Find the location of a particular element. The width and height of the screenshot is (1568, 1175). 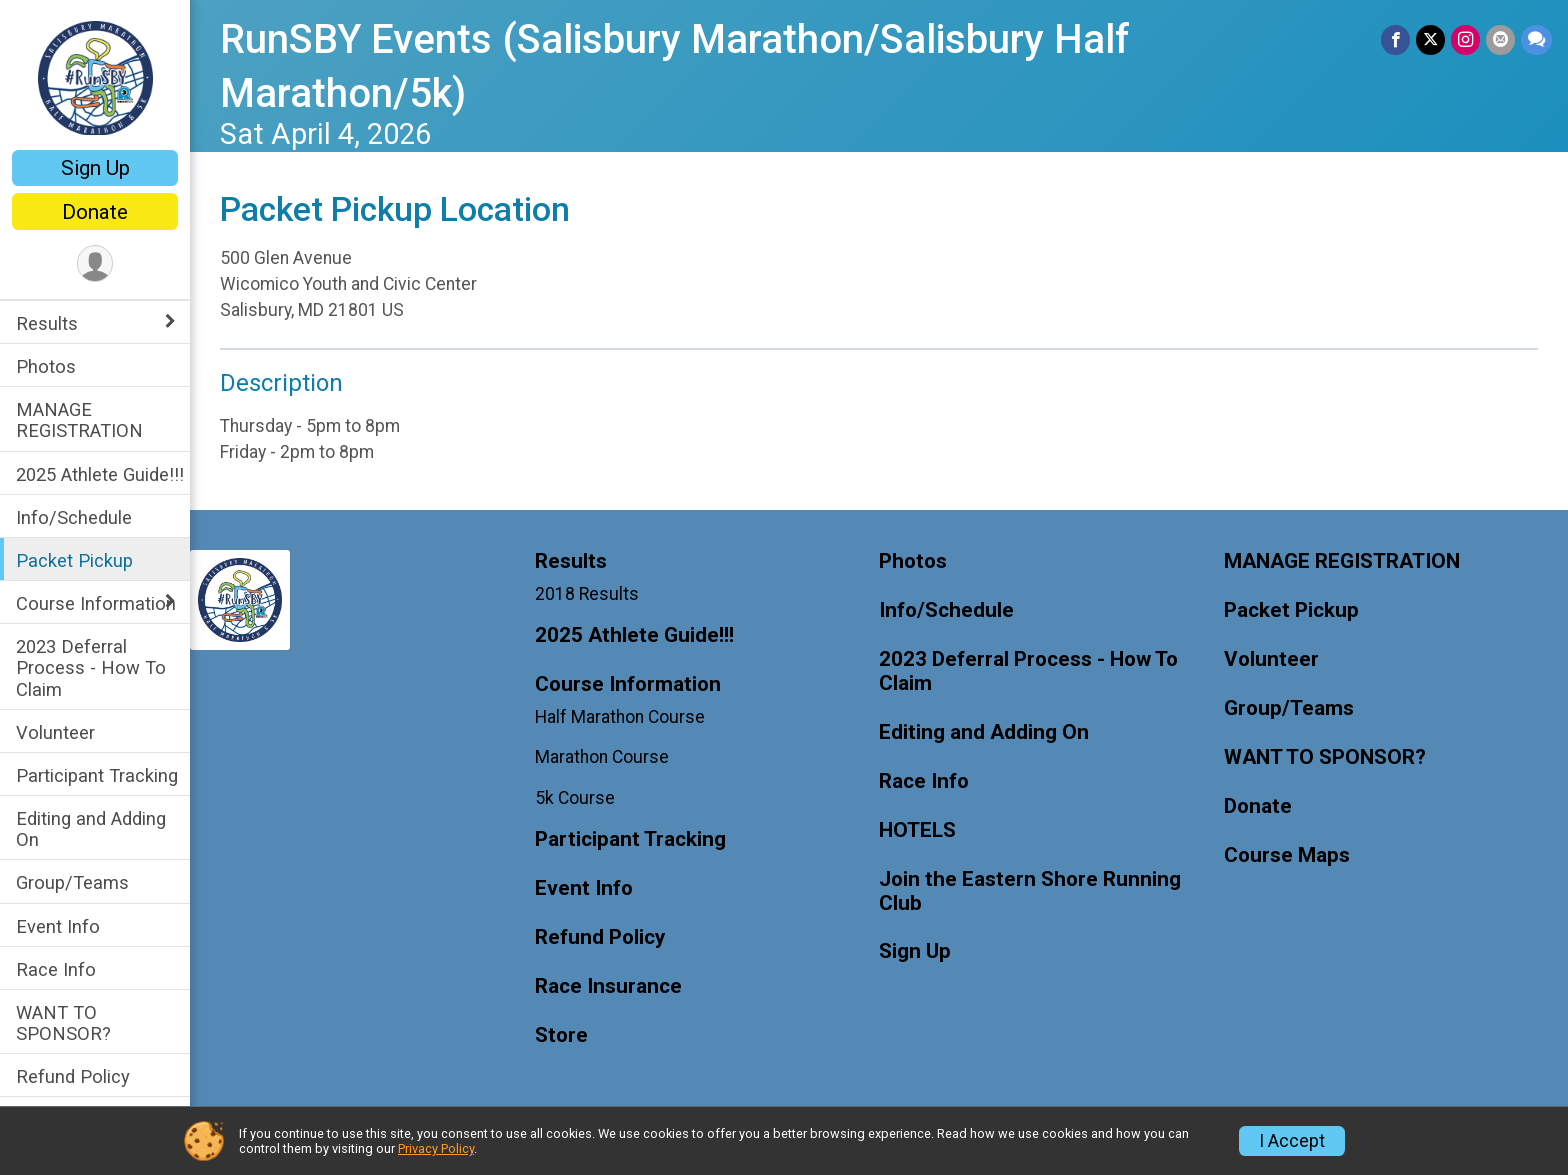

[Share on Twitter] is located at coordinates (1430, 39).